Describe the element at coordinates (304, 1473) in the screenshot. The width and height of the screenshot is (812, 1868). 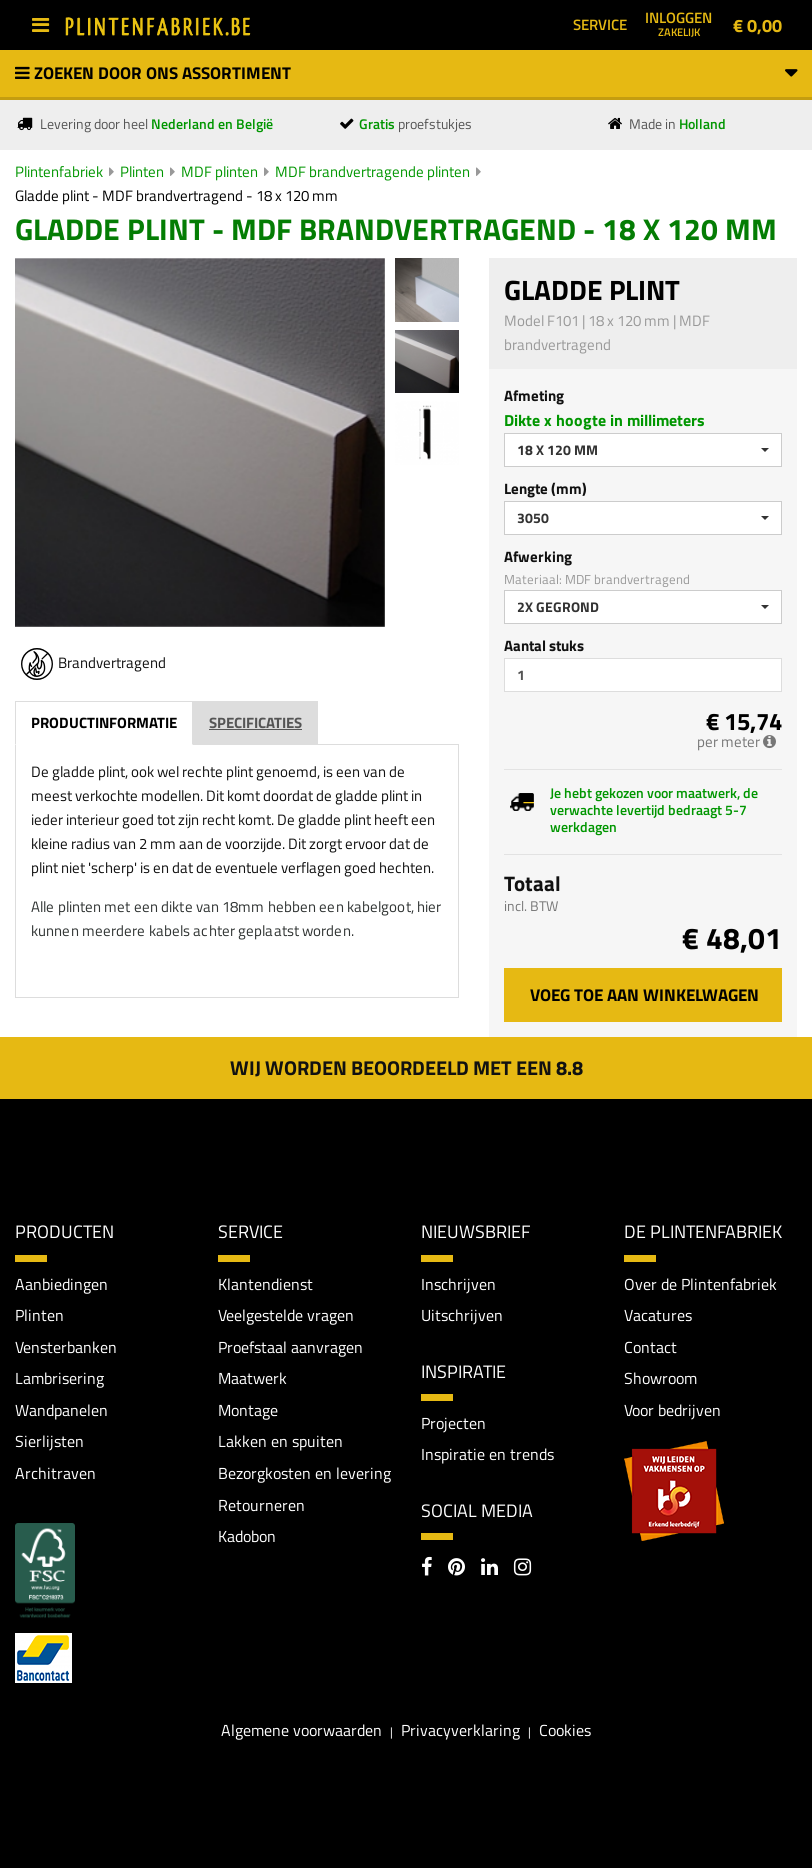
I see `Bezorgkosten en levering` at that location.